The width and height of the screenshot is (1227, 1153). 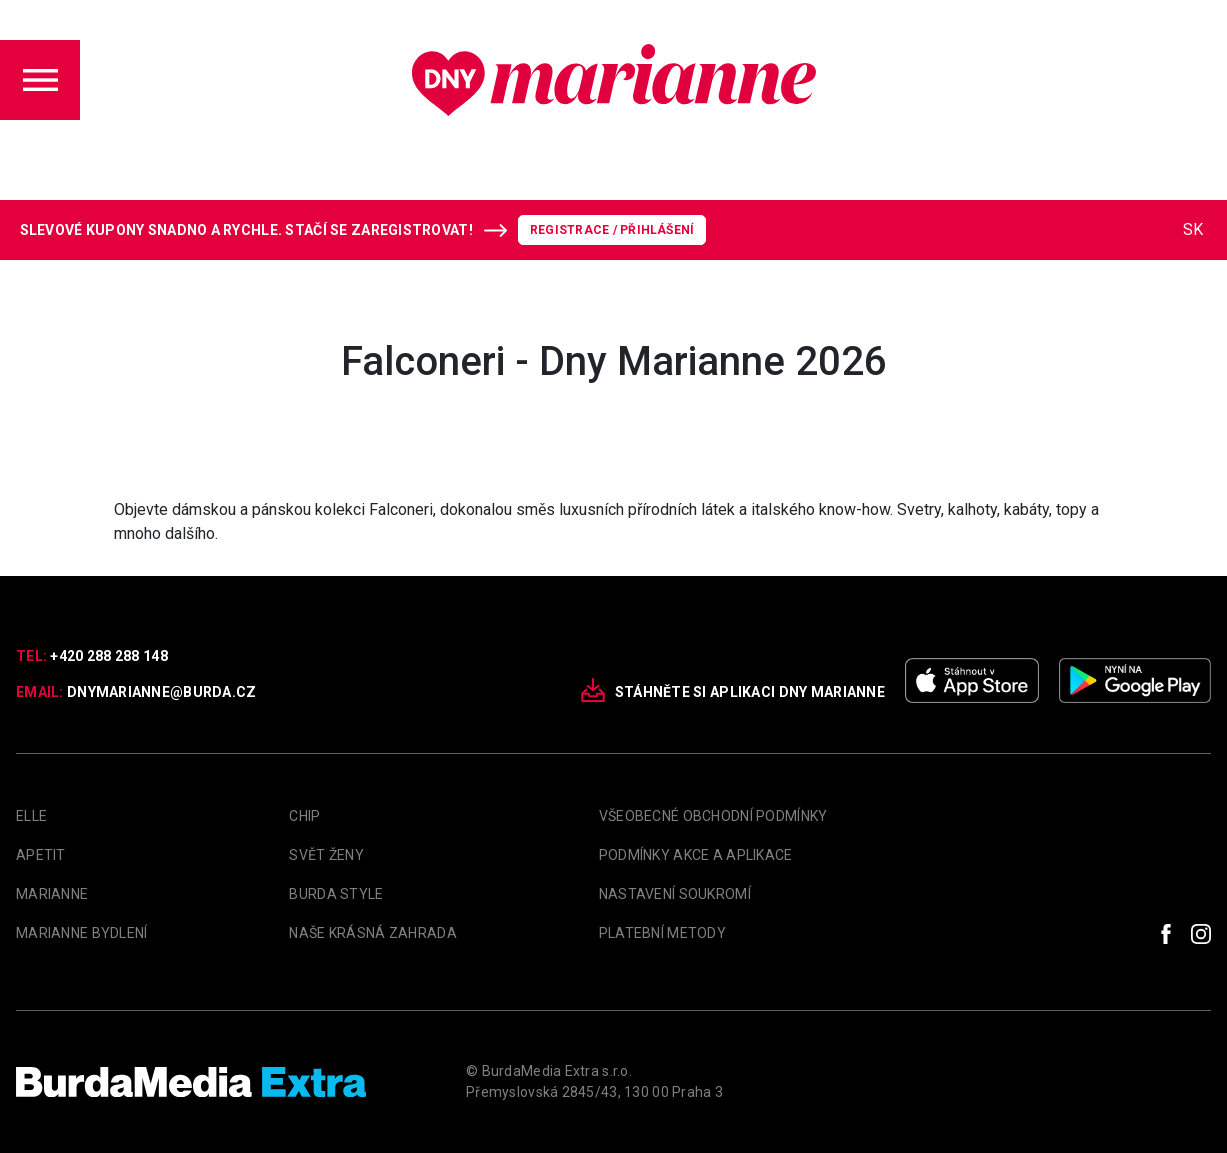 I want to click on dnymarianne@burda.cz, so click(x=162, y=692).